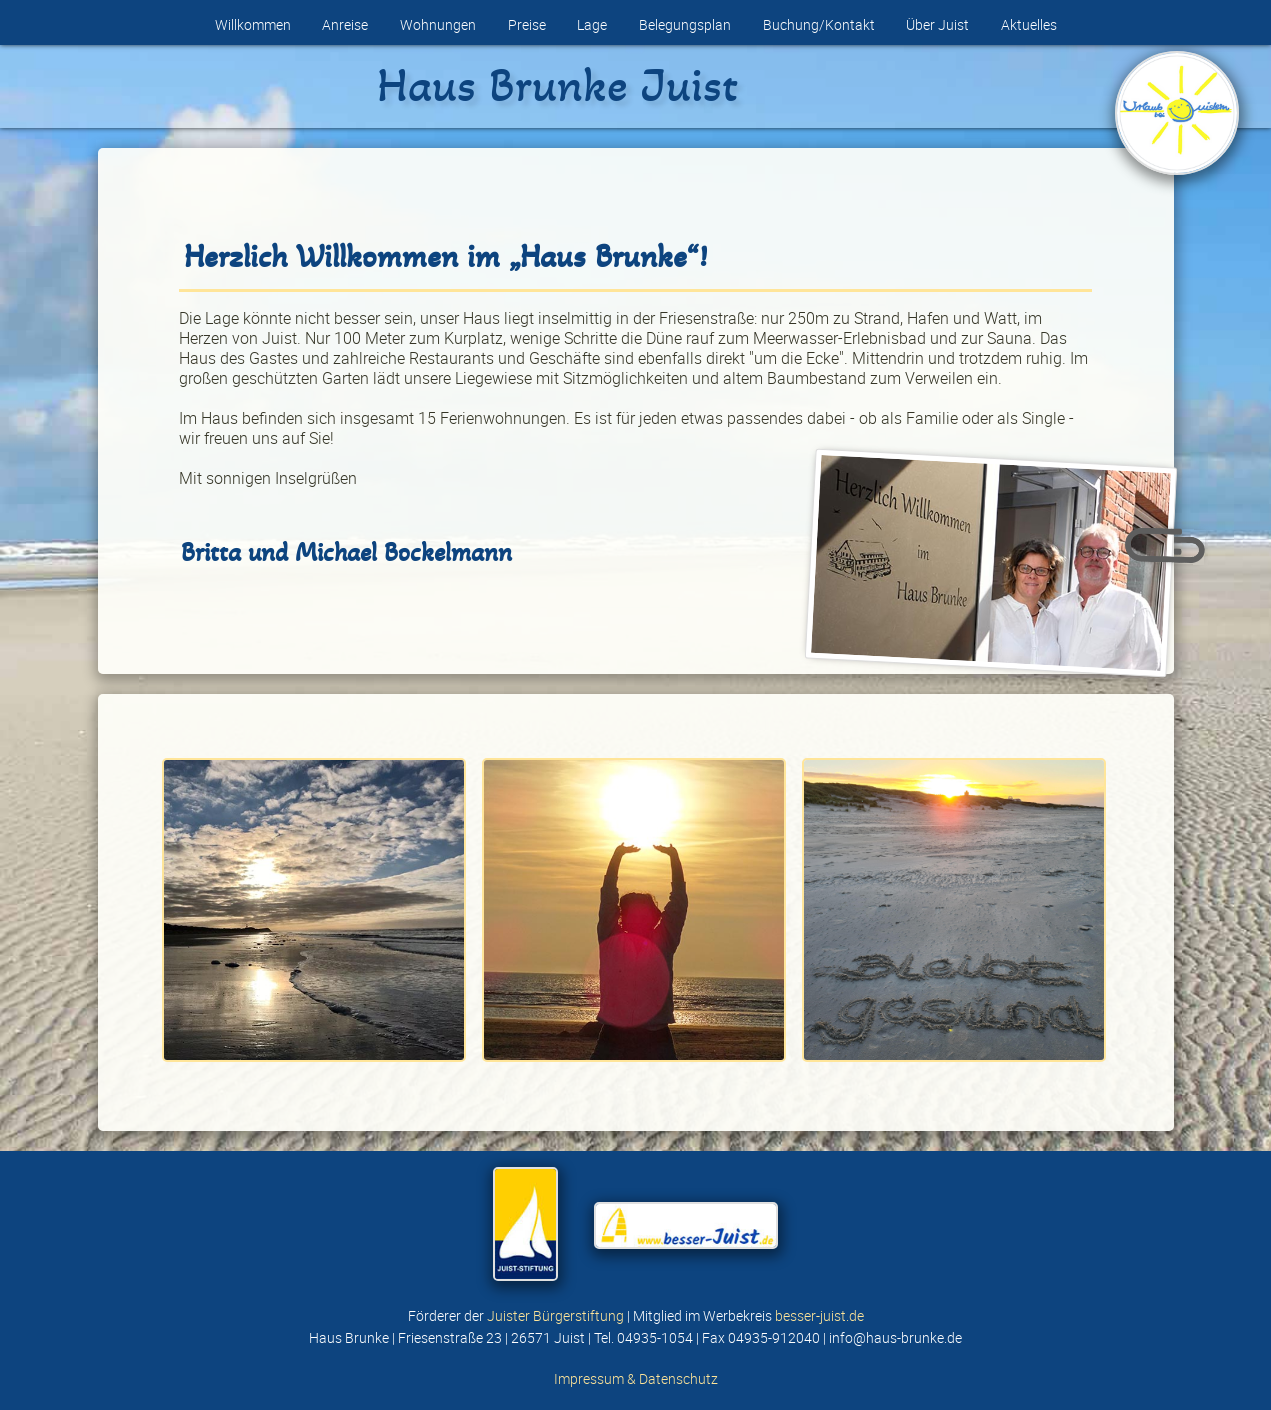  I want to click on Willkommen, so click(253, 24).